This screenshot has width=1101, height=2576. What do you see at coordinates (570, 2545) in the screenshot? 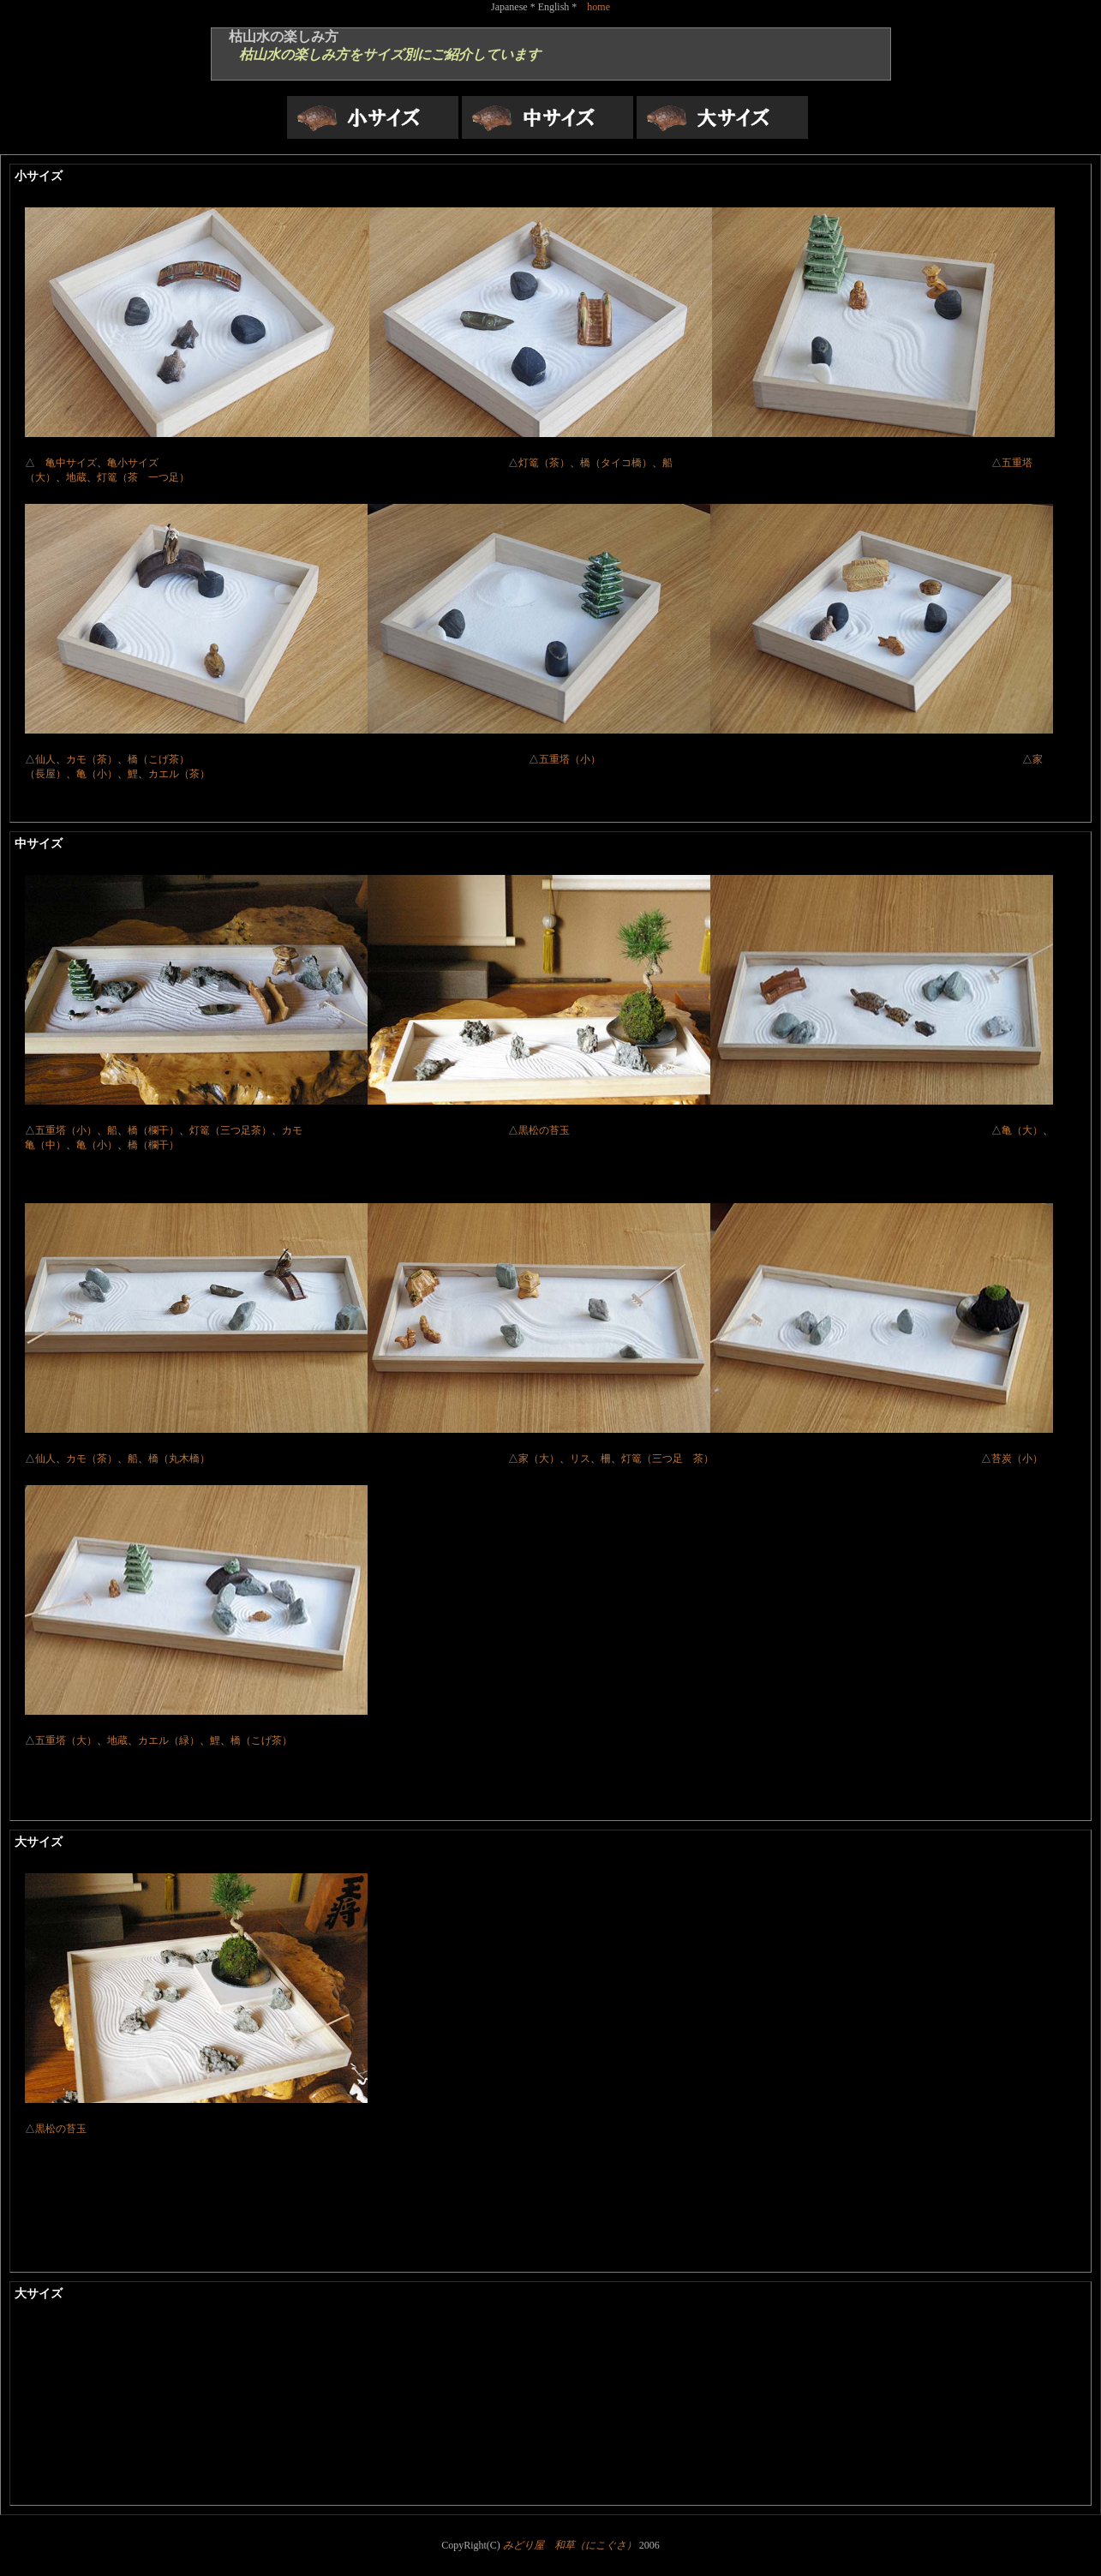
I see `みどり屋 和草（にこぐさ）` at bounding box center [570, 2545].